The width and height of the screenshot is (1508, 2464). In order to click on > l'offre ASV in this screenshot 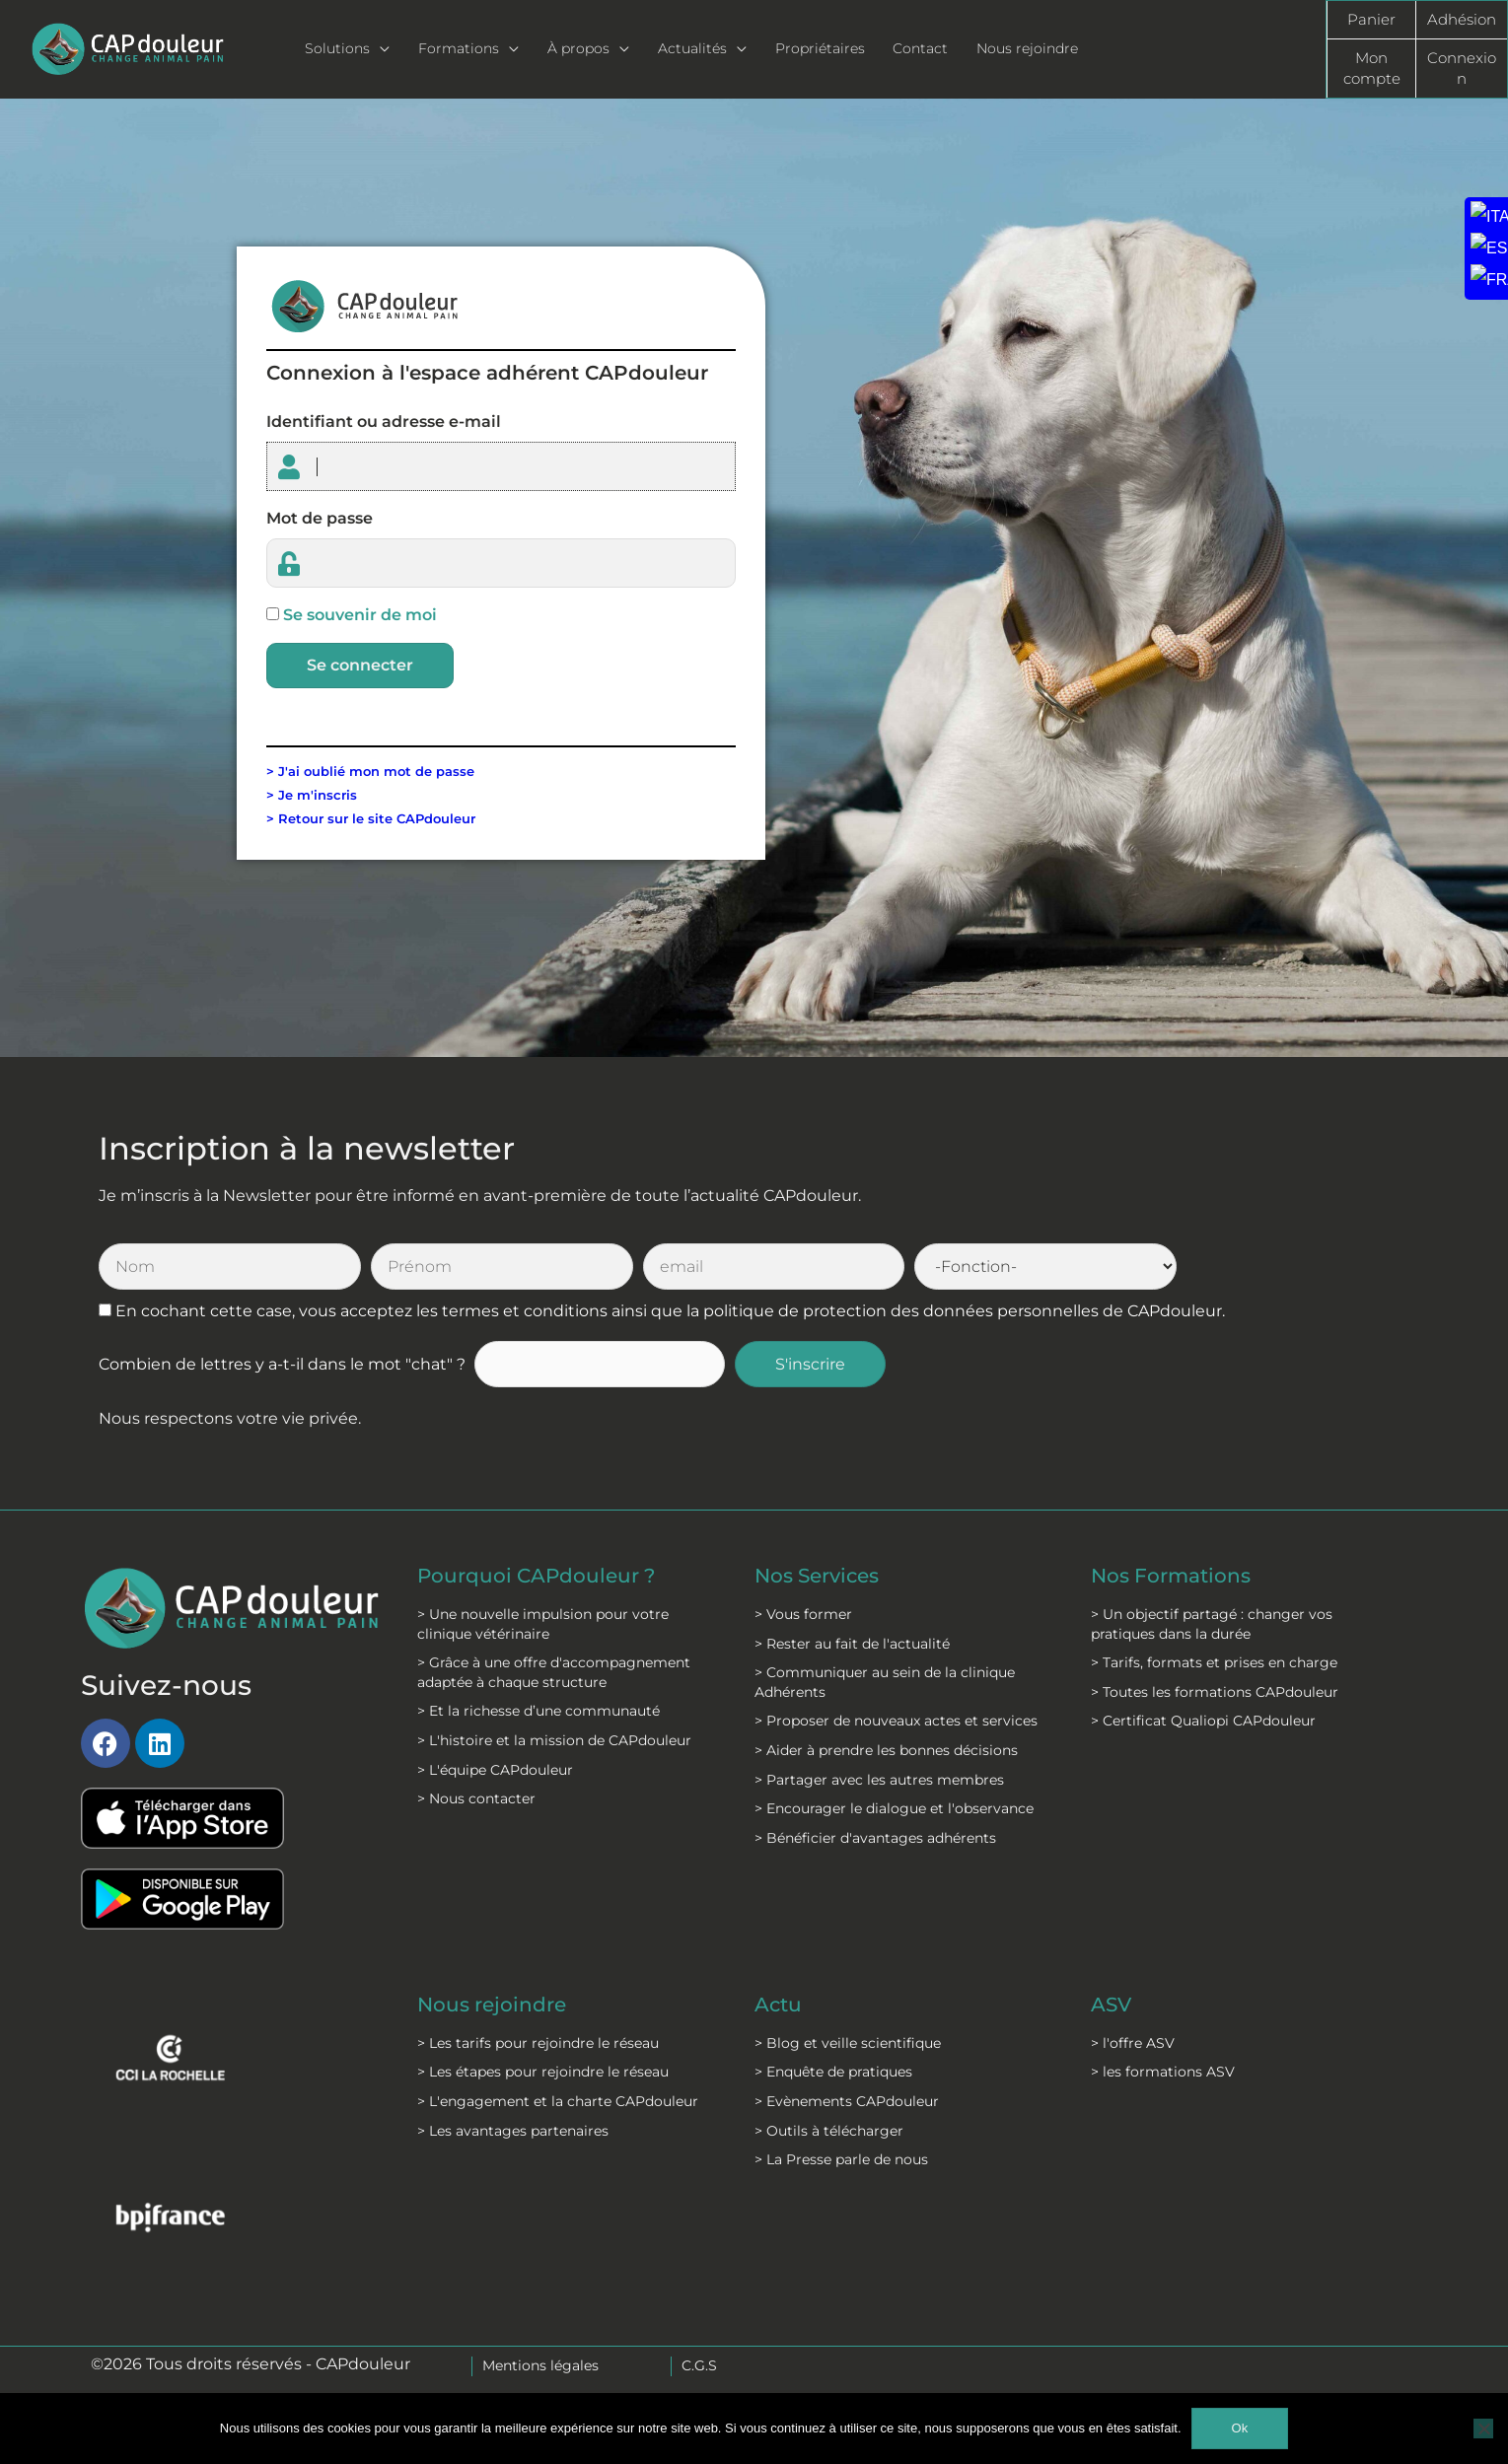, I will do `click(1133, 2043)`.